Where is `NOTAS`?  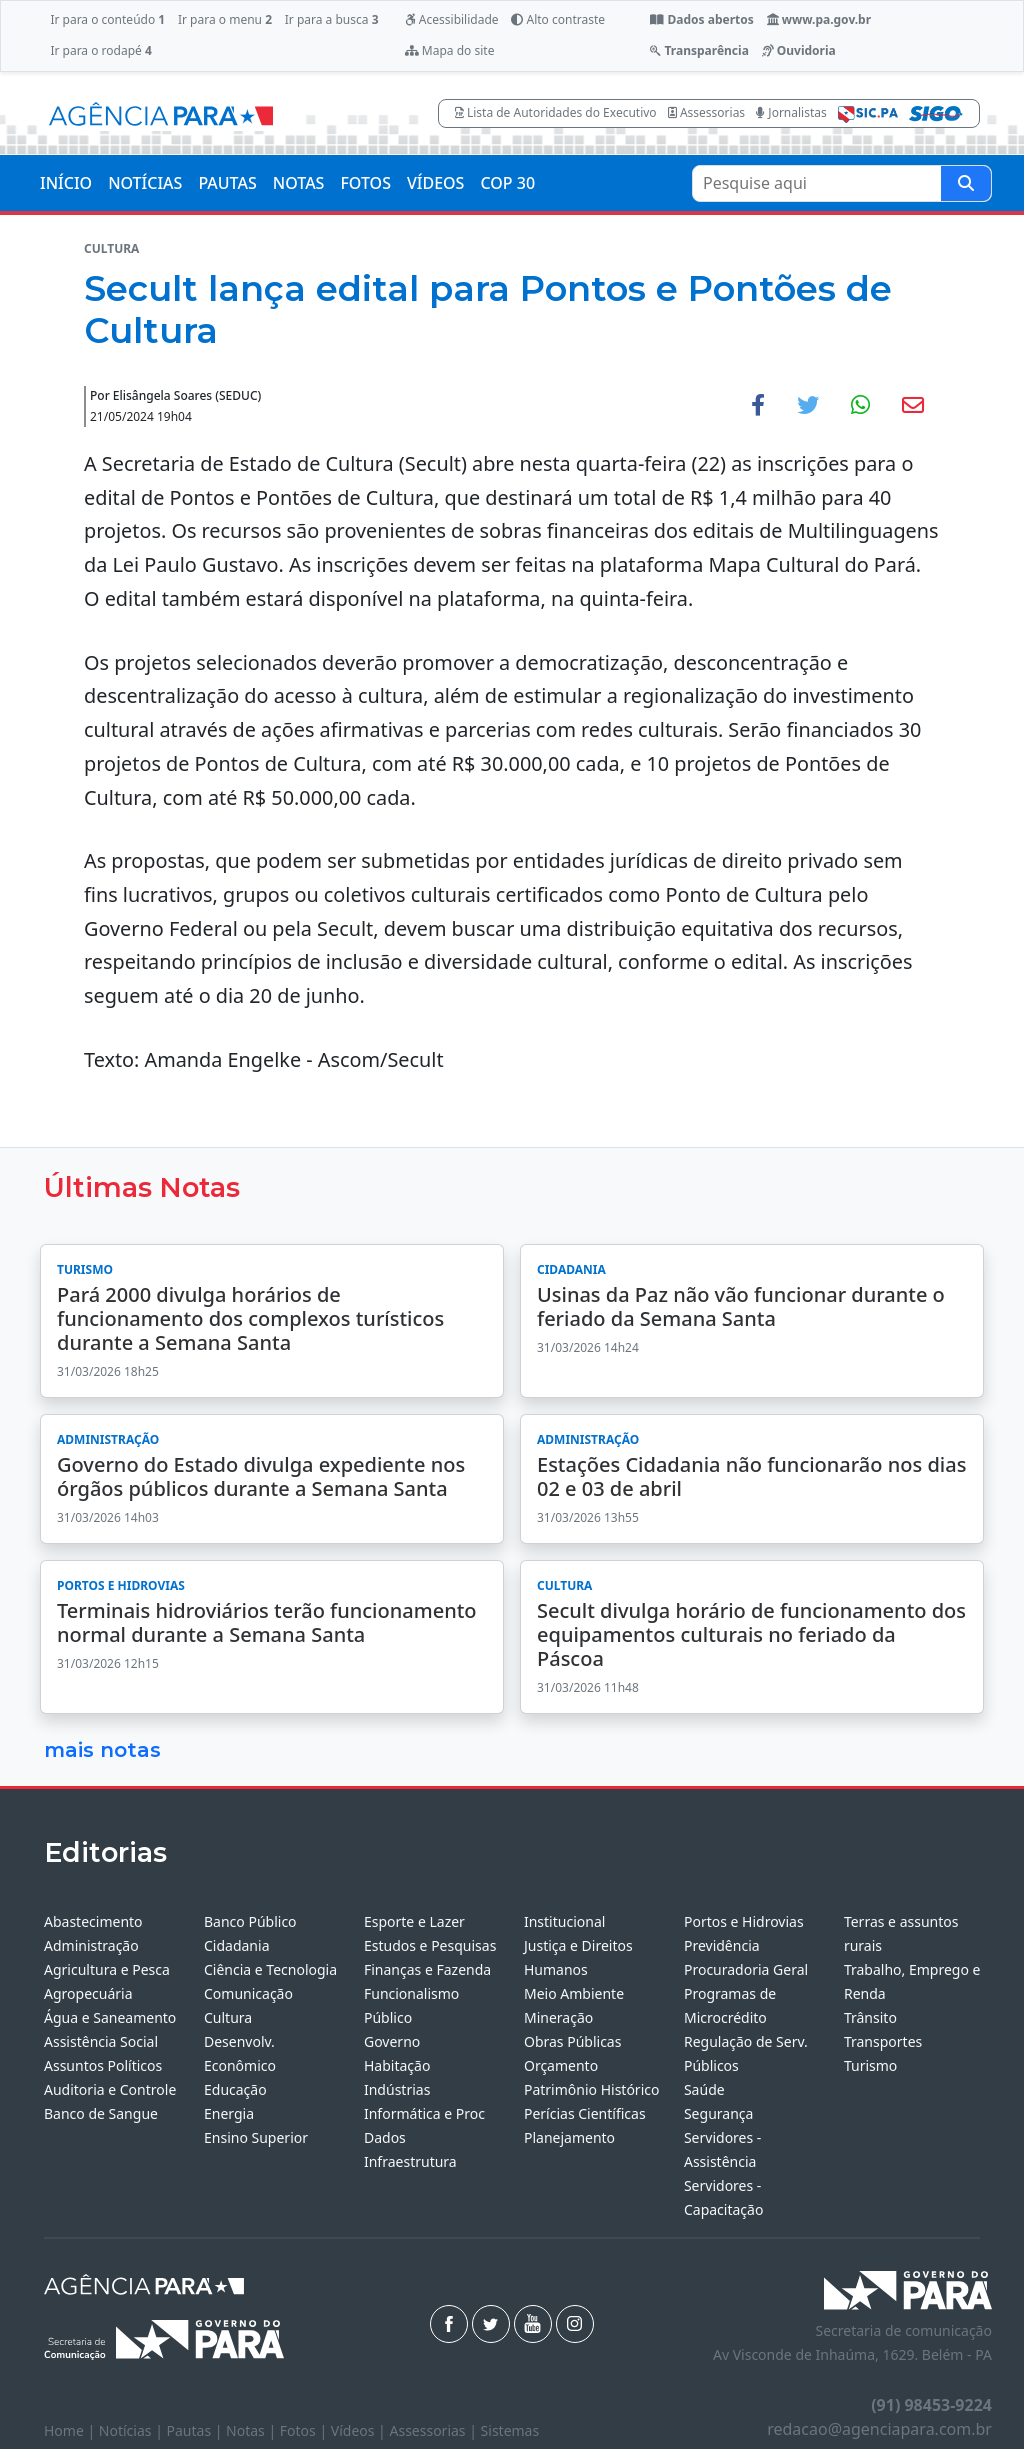
NOTAS is located at coordinates (299, 183).